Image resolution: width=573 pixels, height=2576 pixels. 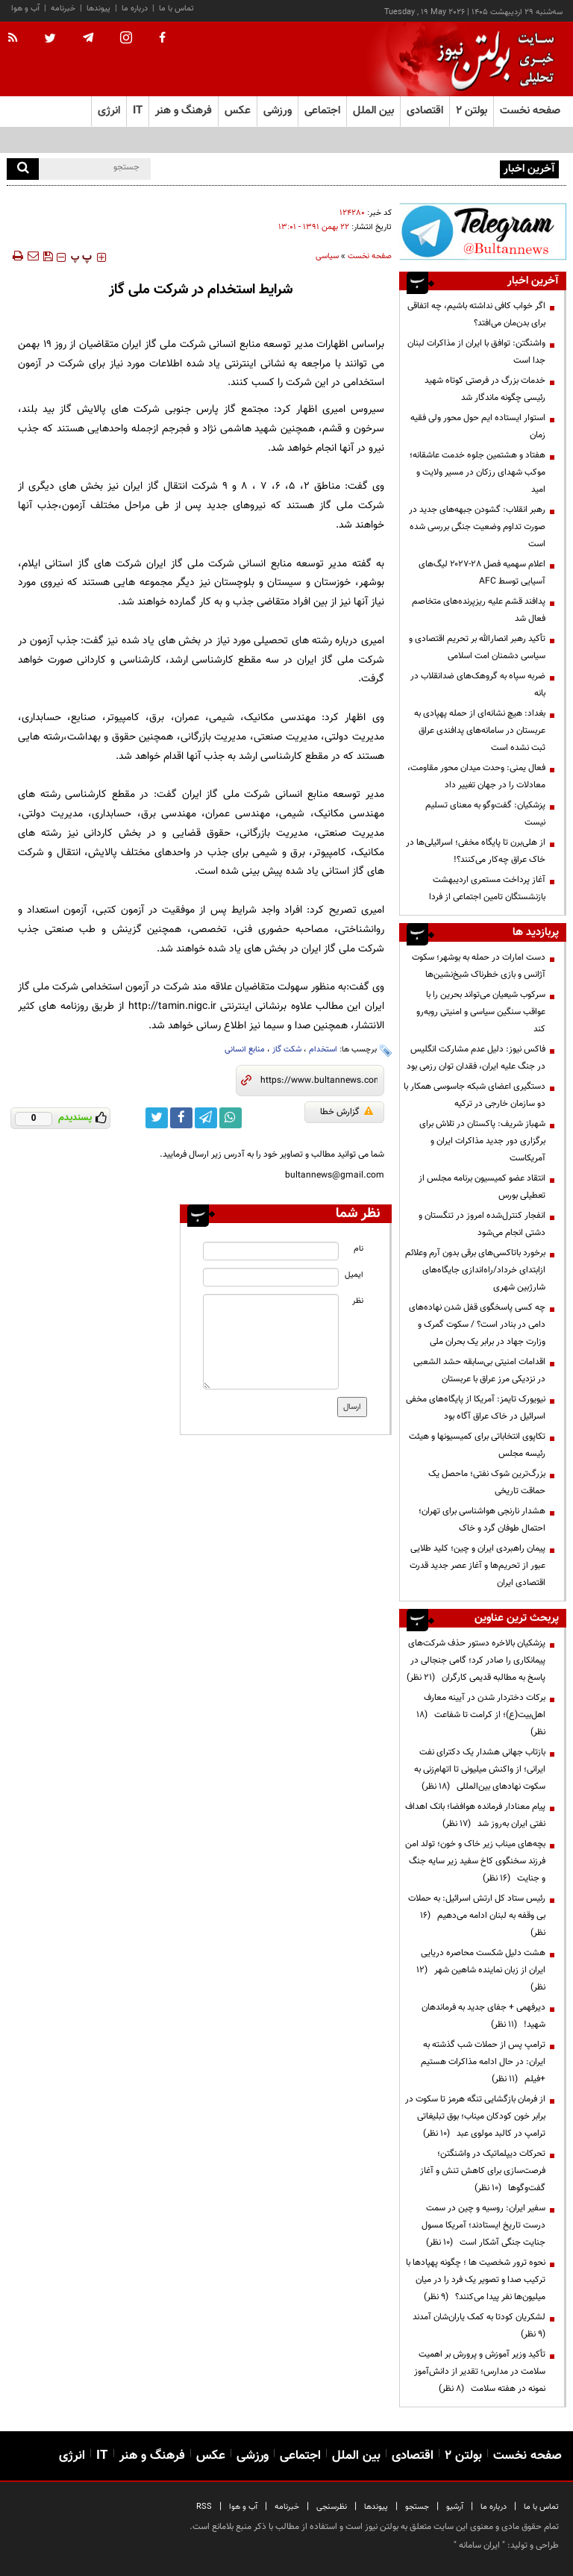 What do you see at coordinates (530, 110) in the screenshot?
I see `صفحه نخست` at bounding box center [530, 110].